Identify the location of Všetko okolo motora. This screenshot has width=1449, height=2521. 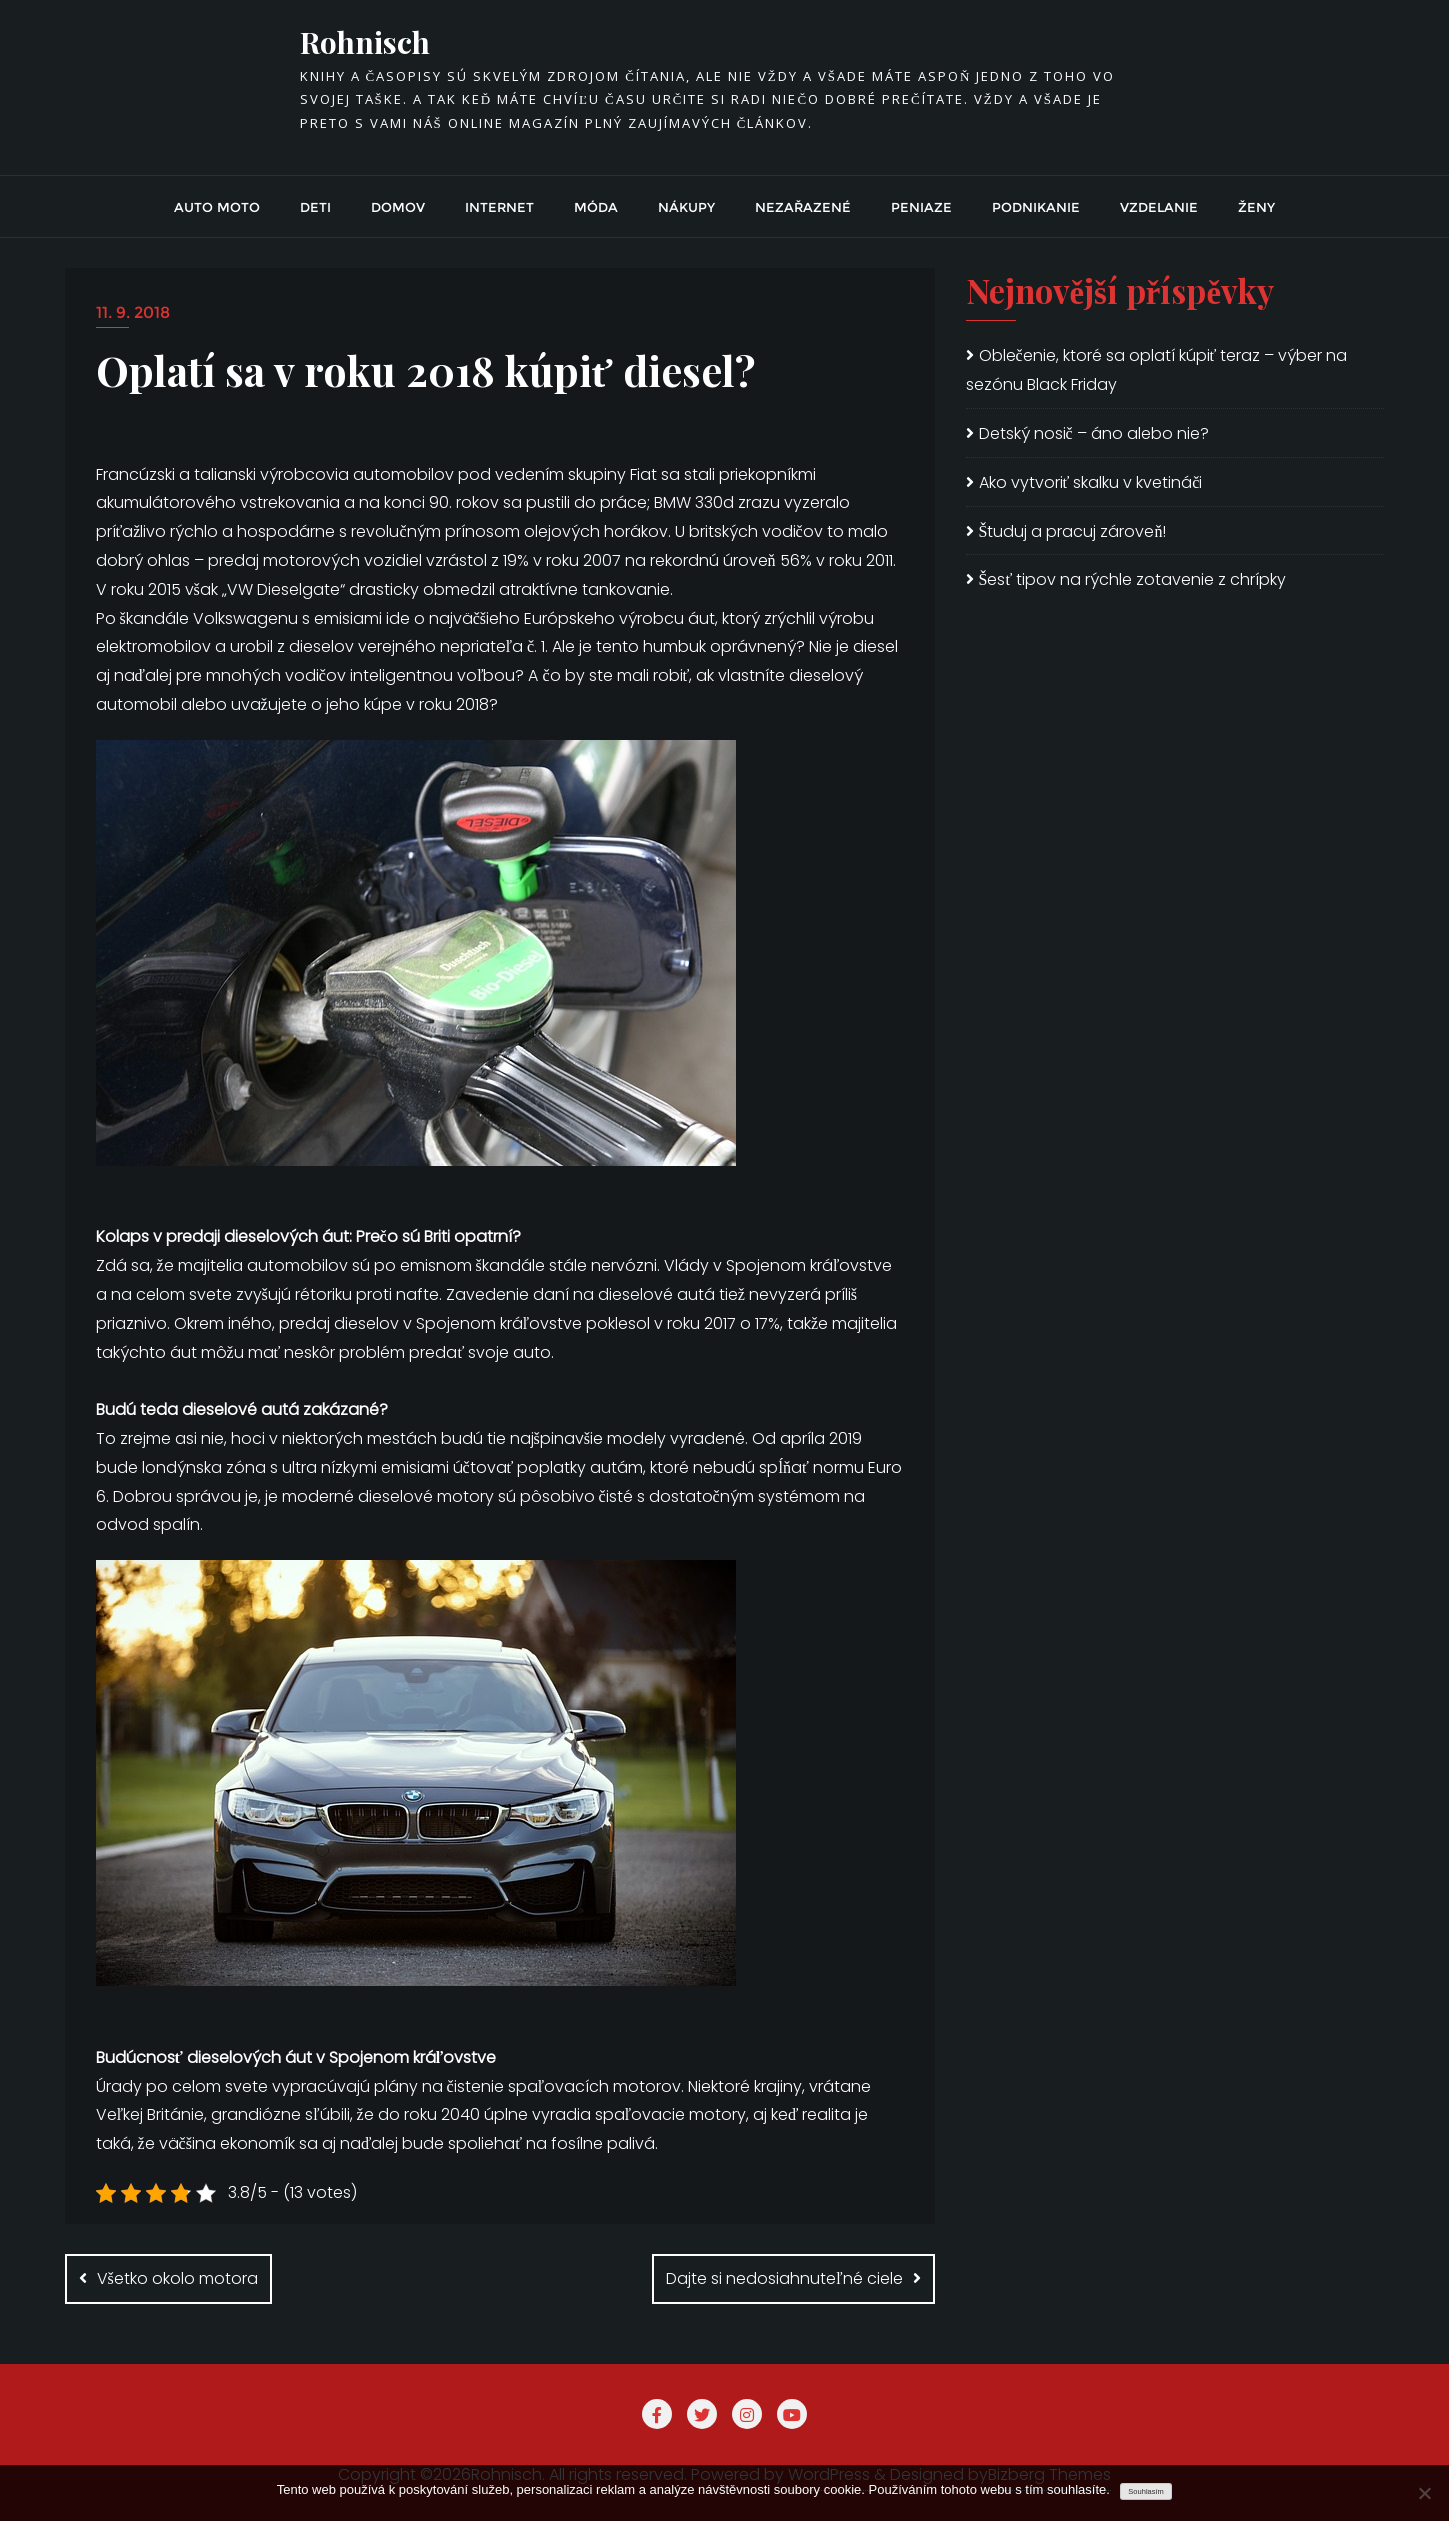
(177, 2278).